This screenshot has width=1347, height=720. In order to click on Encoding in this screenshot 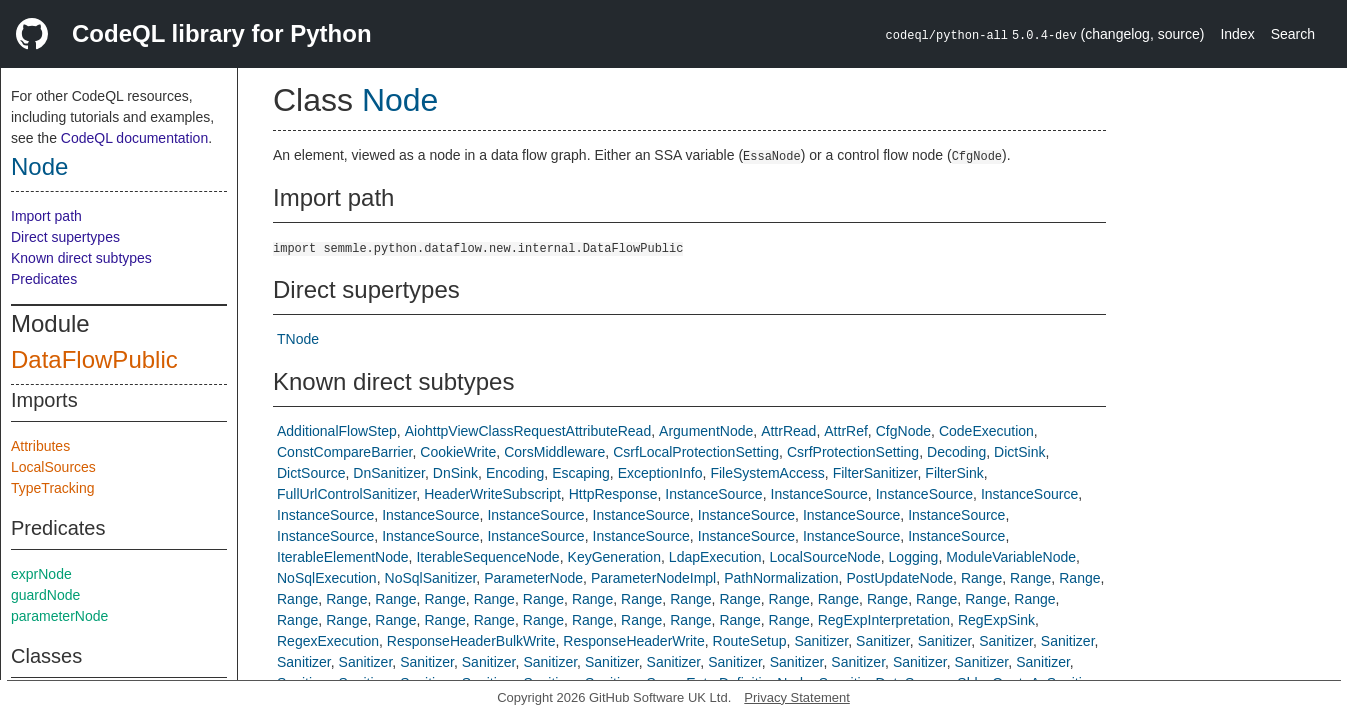, I will do `click(515, 473)`.